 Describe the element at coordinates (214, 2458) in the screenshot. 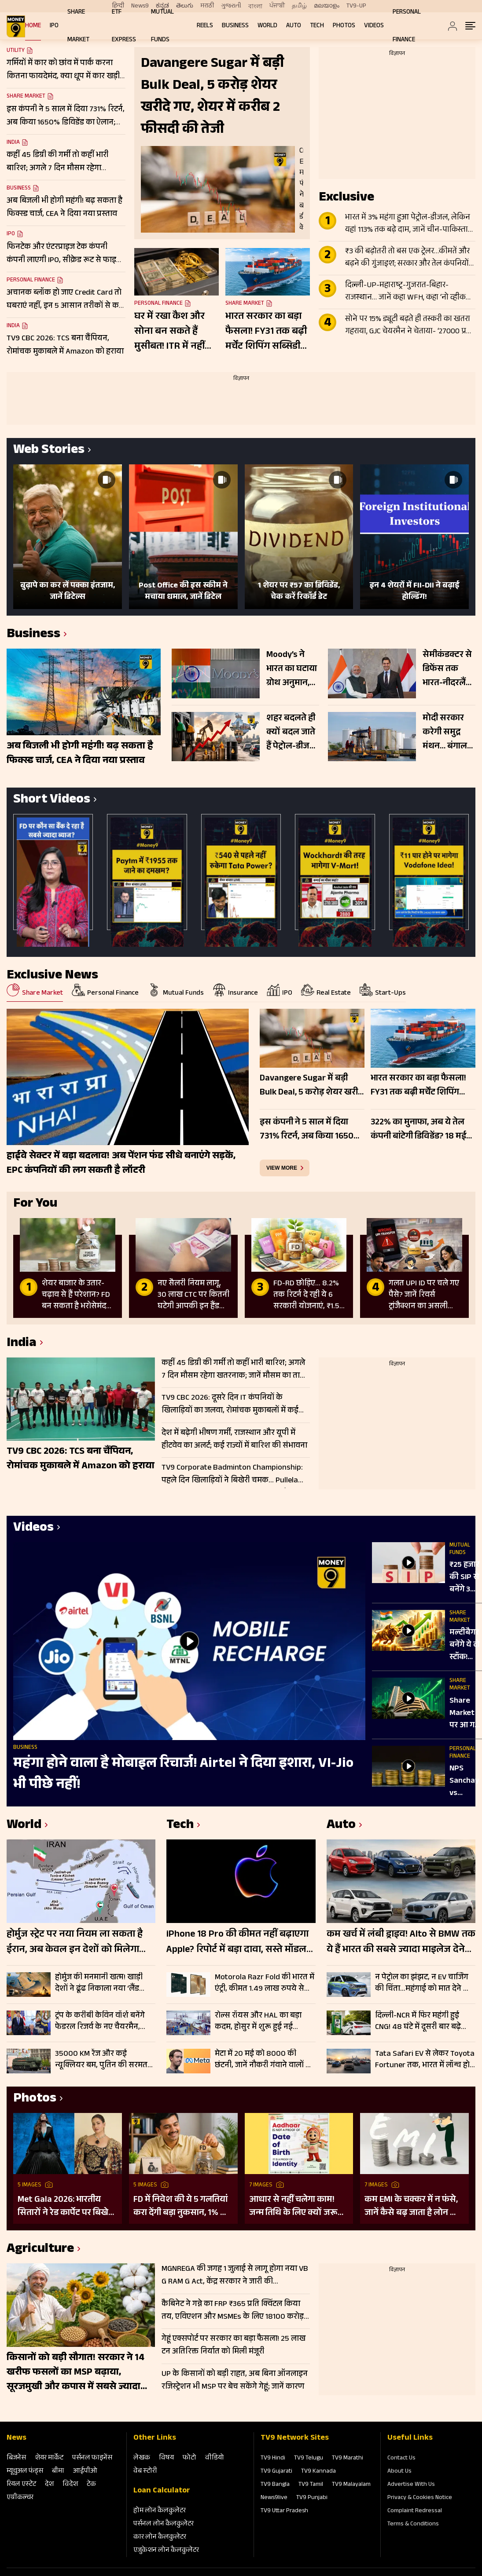

I see `वीडियो` at that location.